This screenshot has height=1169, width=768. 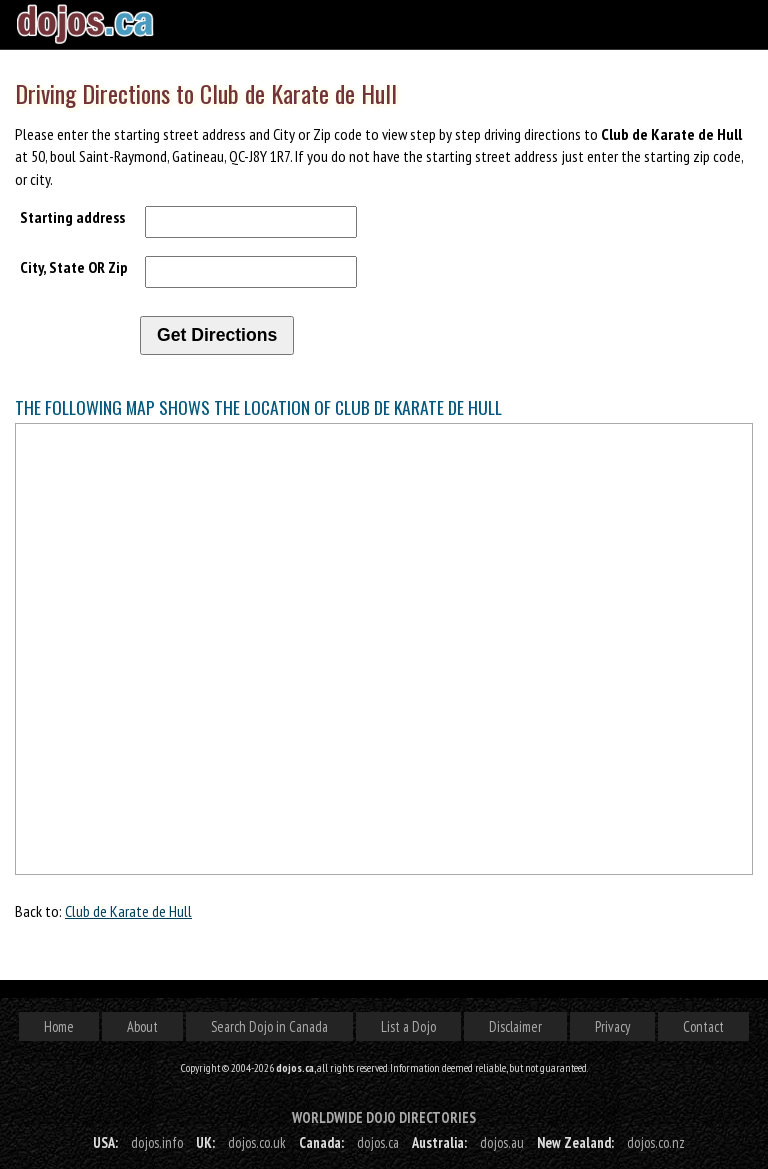 I want to click on dojos.ca, so click(x=378, y=1142).